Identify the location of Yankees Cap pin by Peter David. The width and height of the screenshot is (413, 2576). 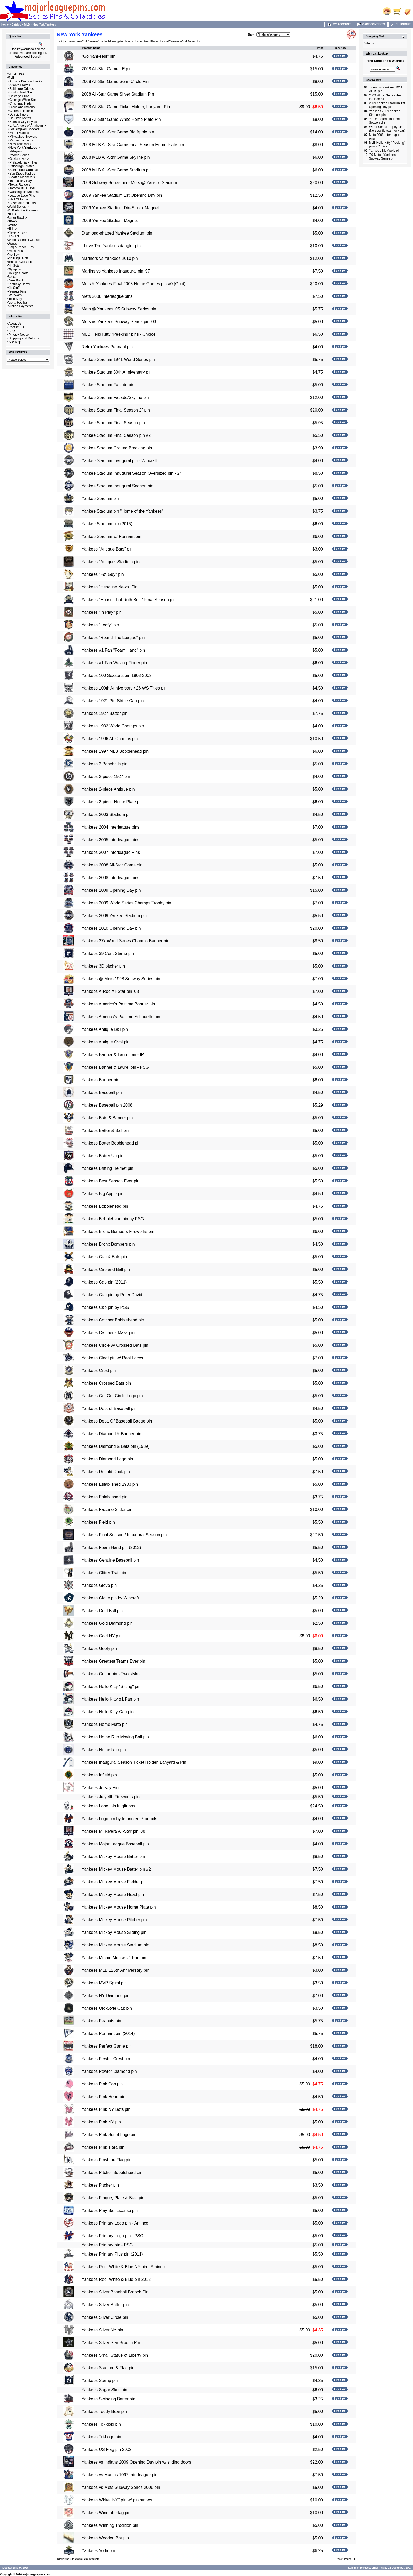
(112, 1294).